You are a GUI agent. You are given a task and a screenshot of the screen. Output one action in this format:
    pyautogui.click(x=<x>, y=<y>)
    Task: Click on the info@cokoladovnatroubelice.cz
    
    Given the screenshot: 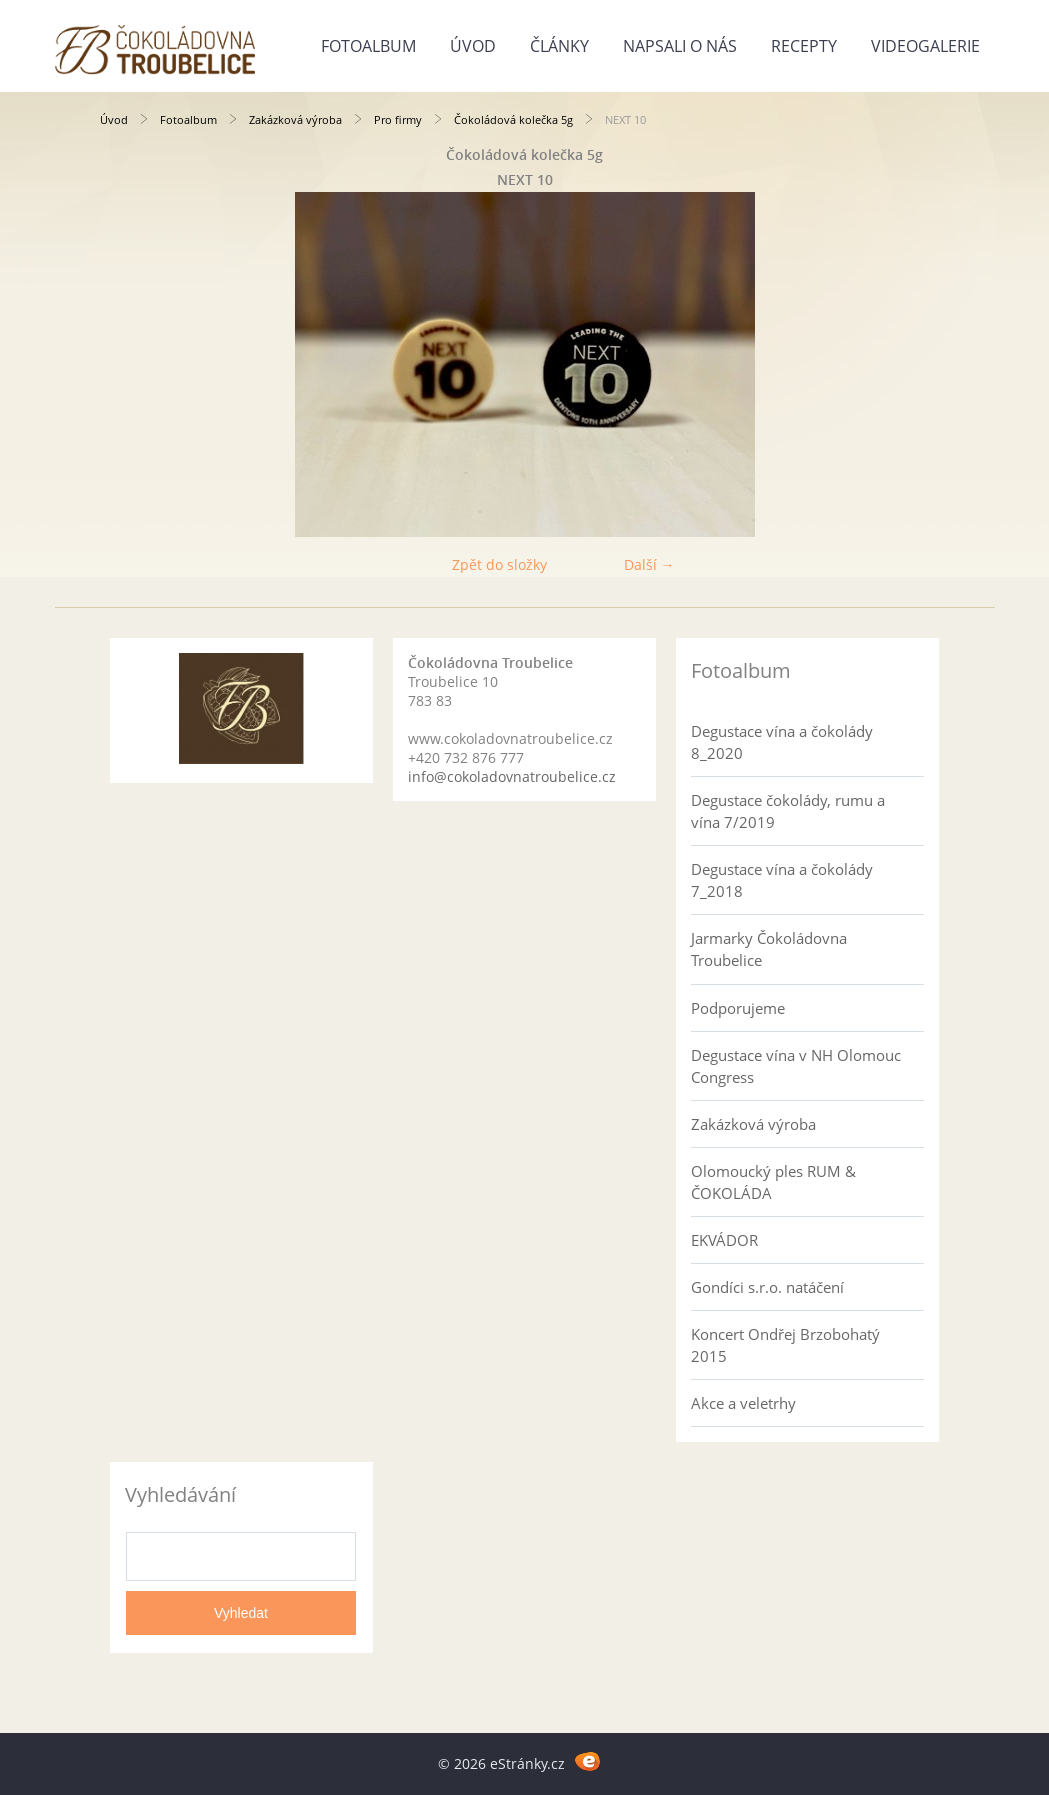 What is the action you would take?
    pyautogui.click(x=512, y=776)
    